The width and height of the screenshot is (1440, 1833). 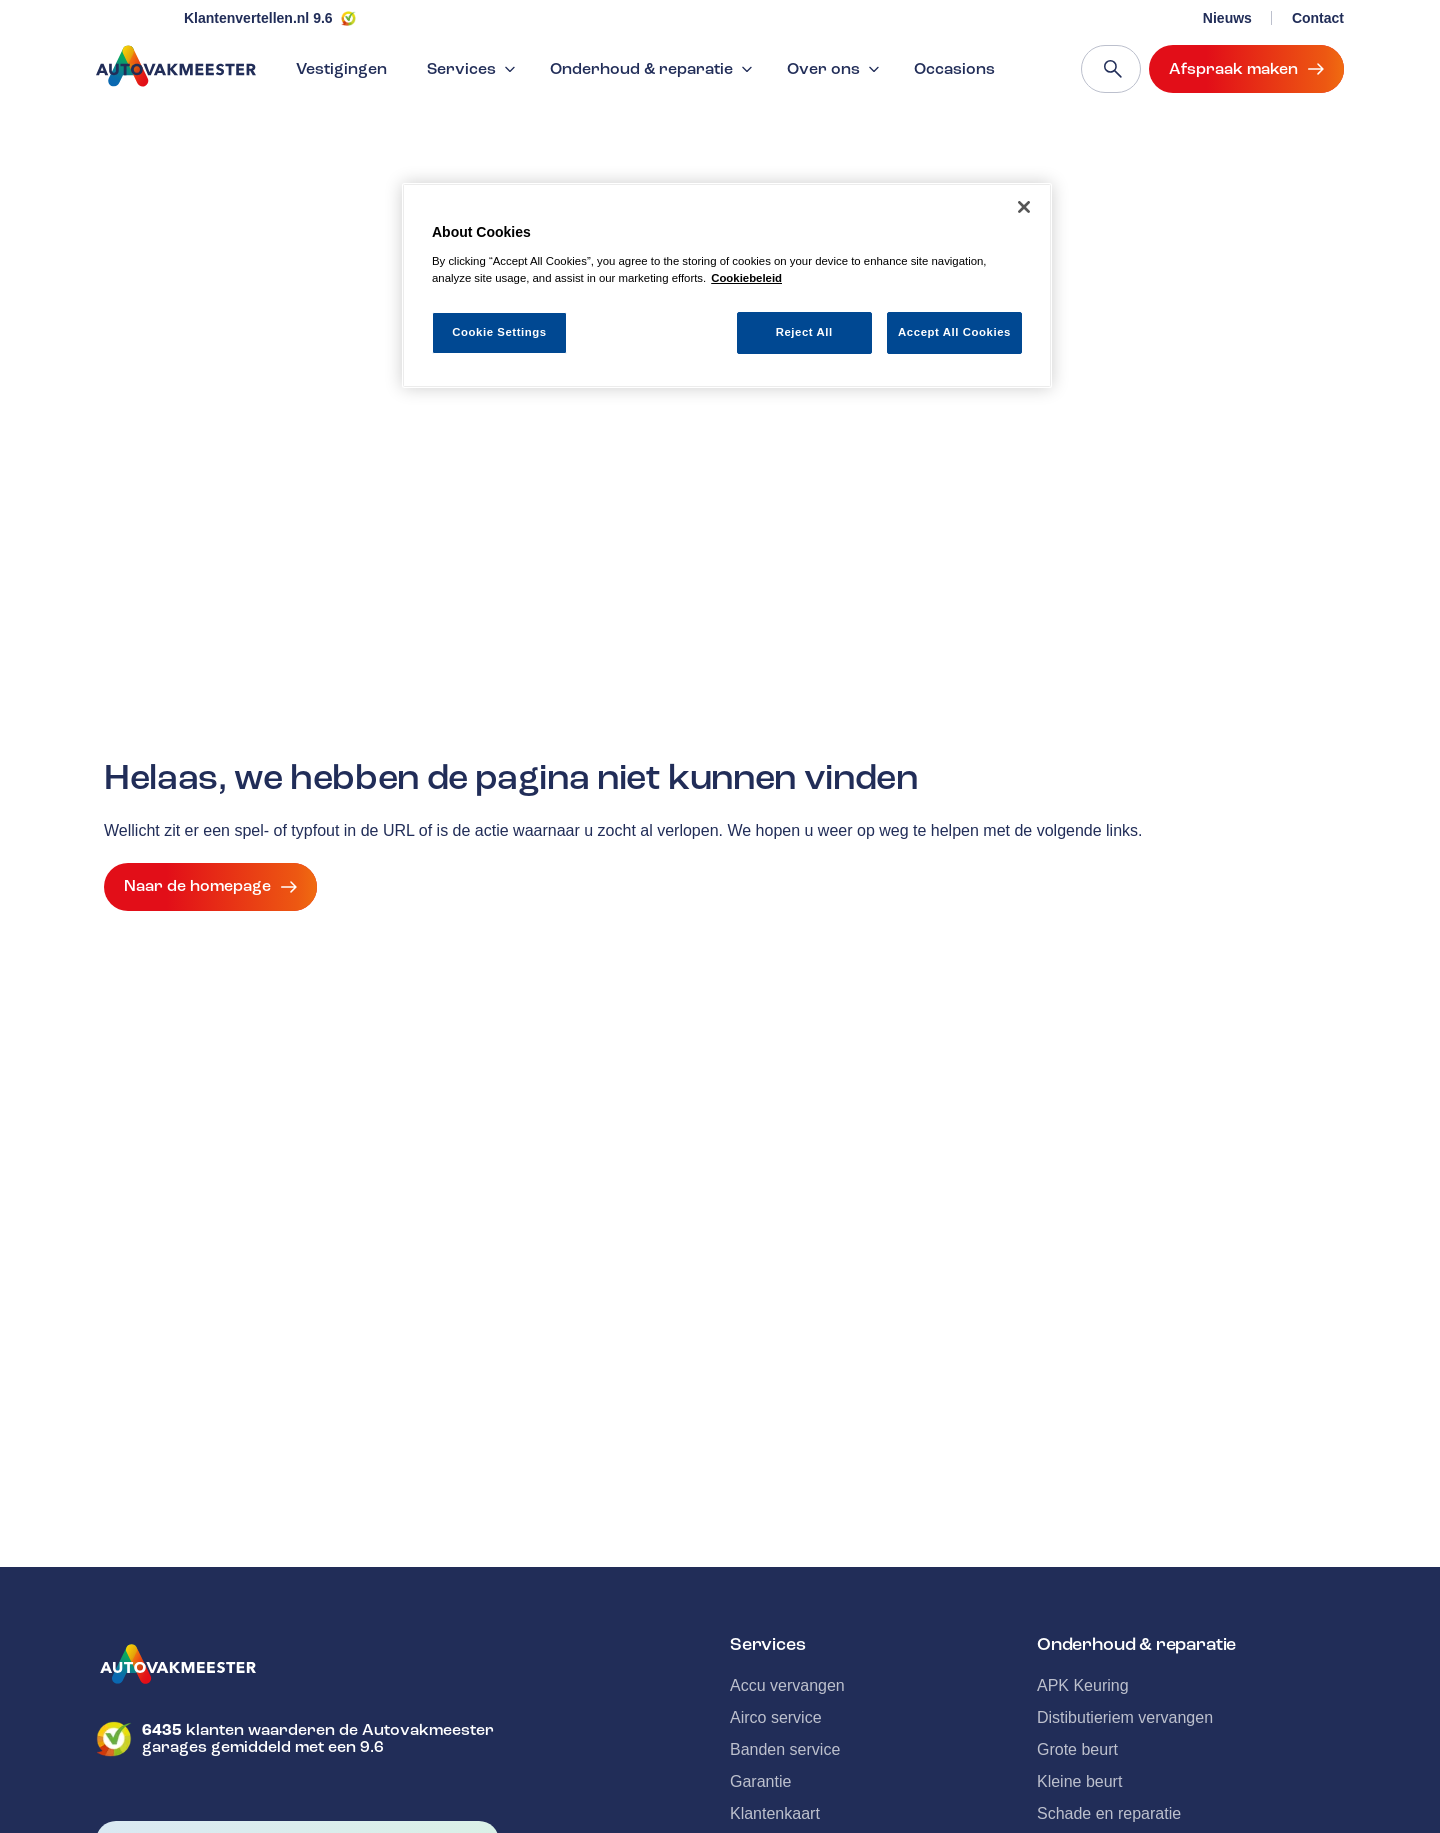 What do you see at coordinates (1318, 18) in the screenshot?
I see `Contact` at bounding box center [1318, 18].